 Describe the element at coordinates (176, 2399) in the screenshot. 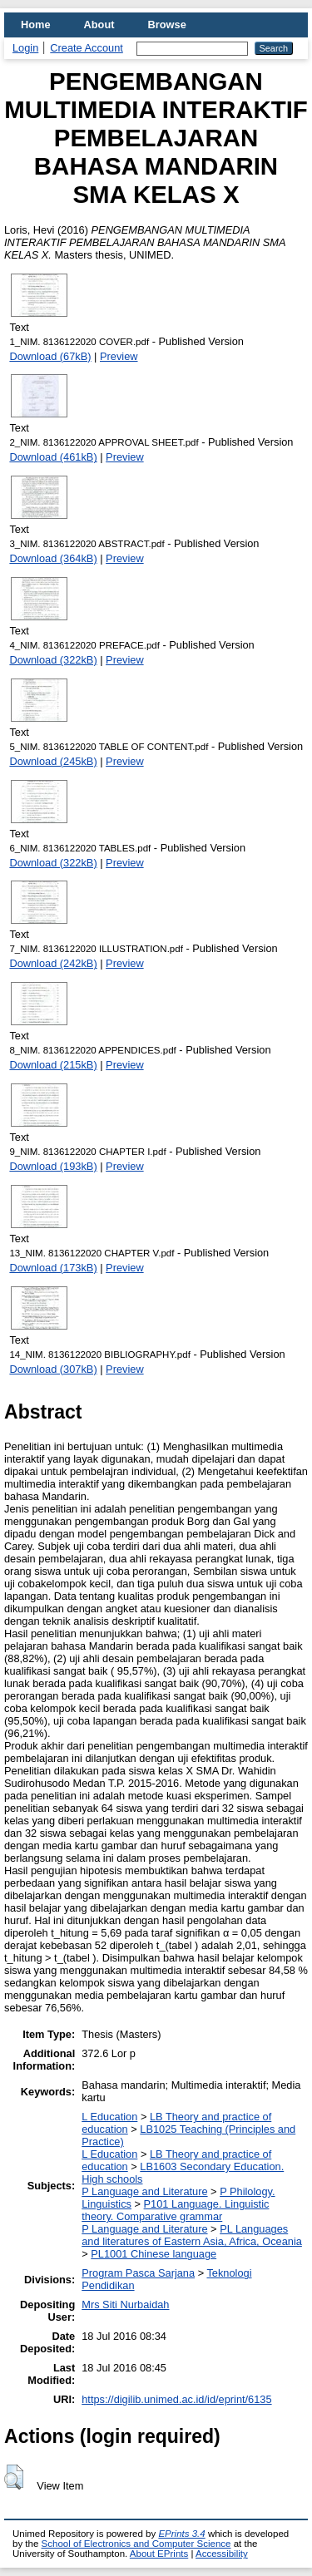

I see `https://digilib.unimed.ac.id/id/eprint/6135` at that location.